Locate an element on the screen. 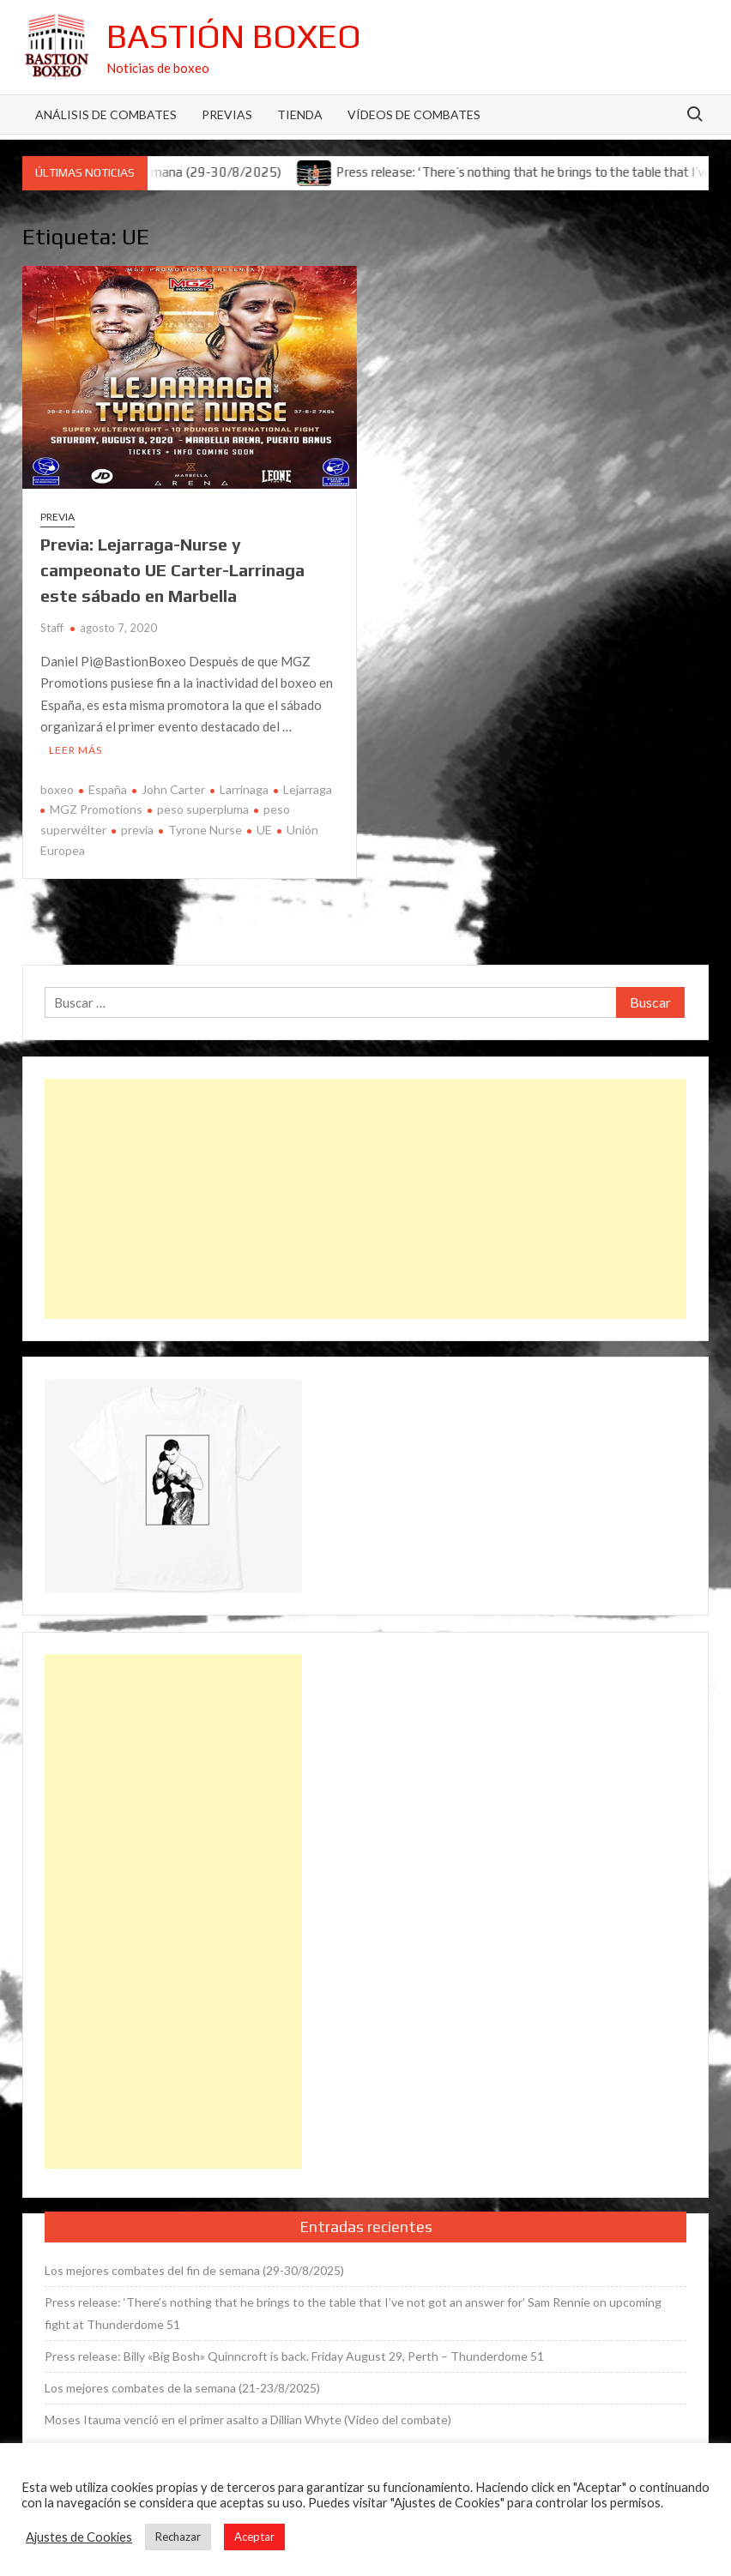  UE is located at coordinates (264, 829).